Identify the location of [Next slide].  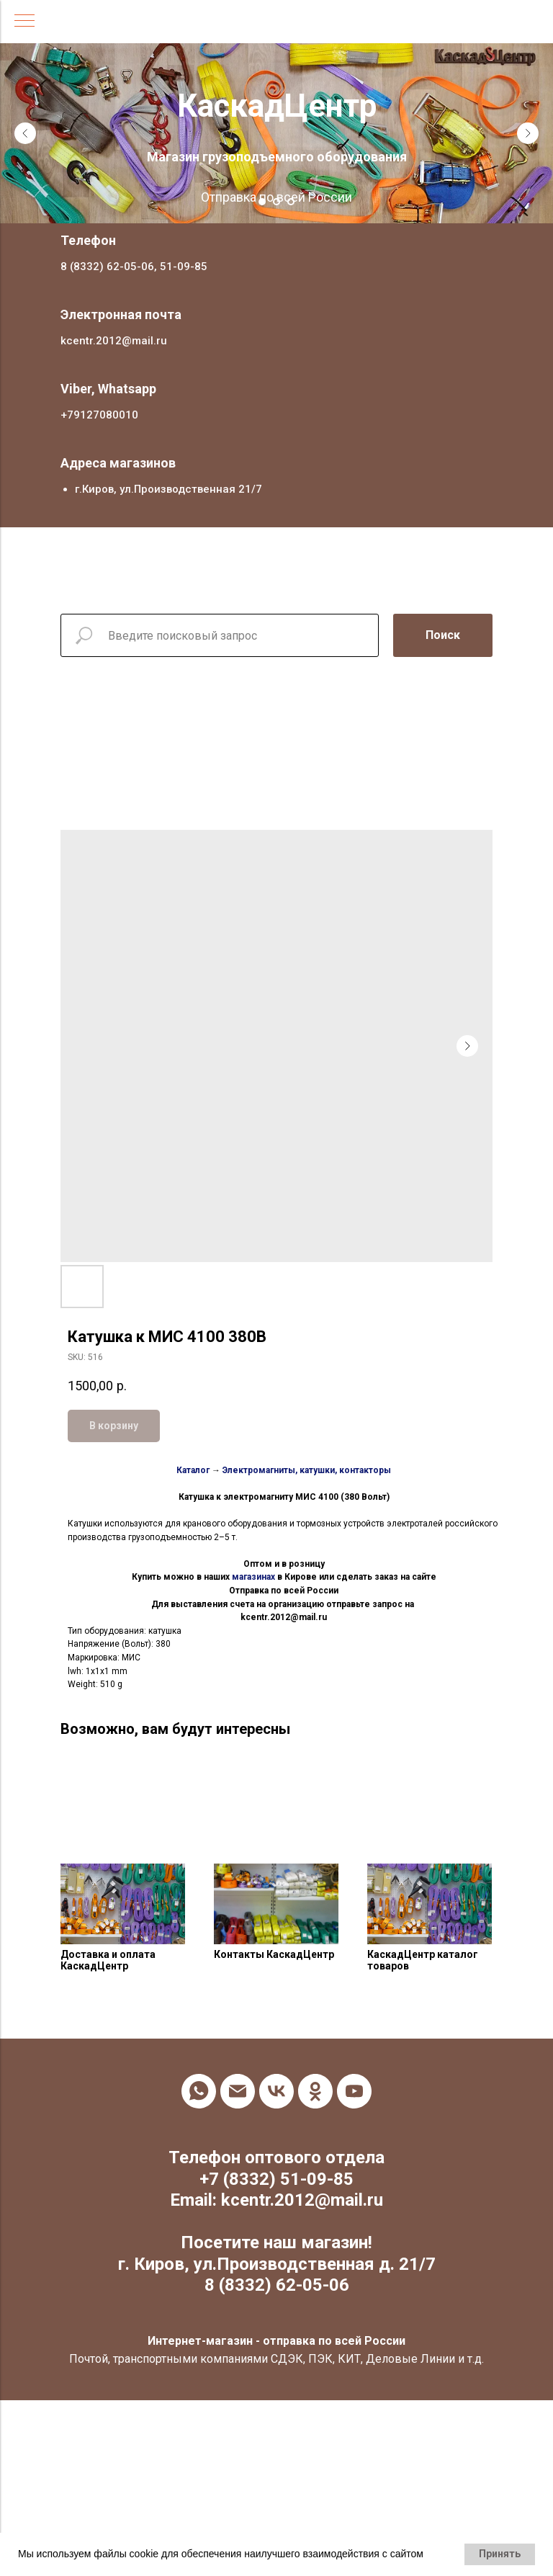
(528, 133).